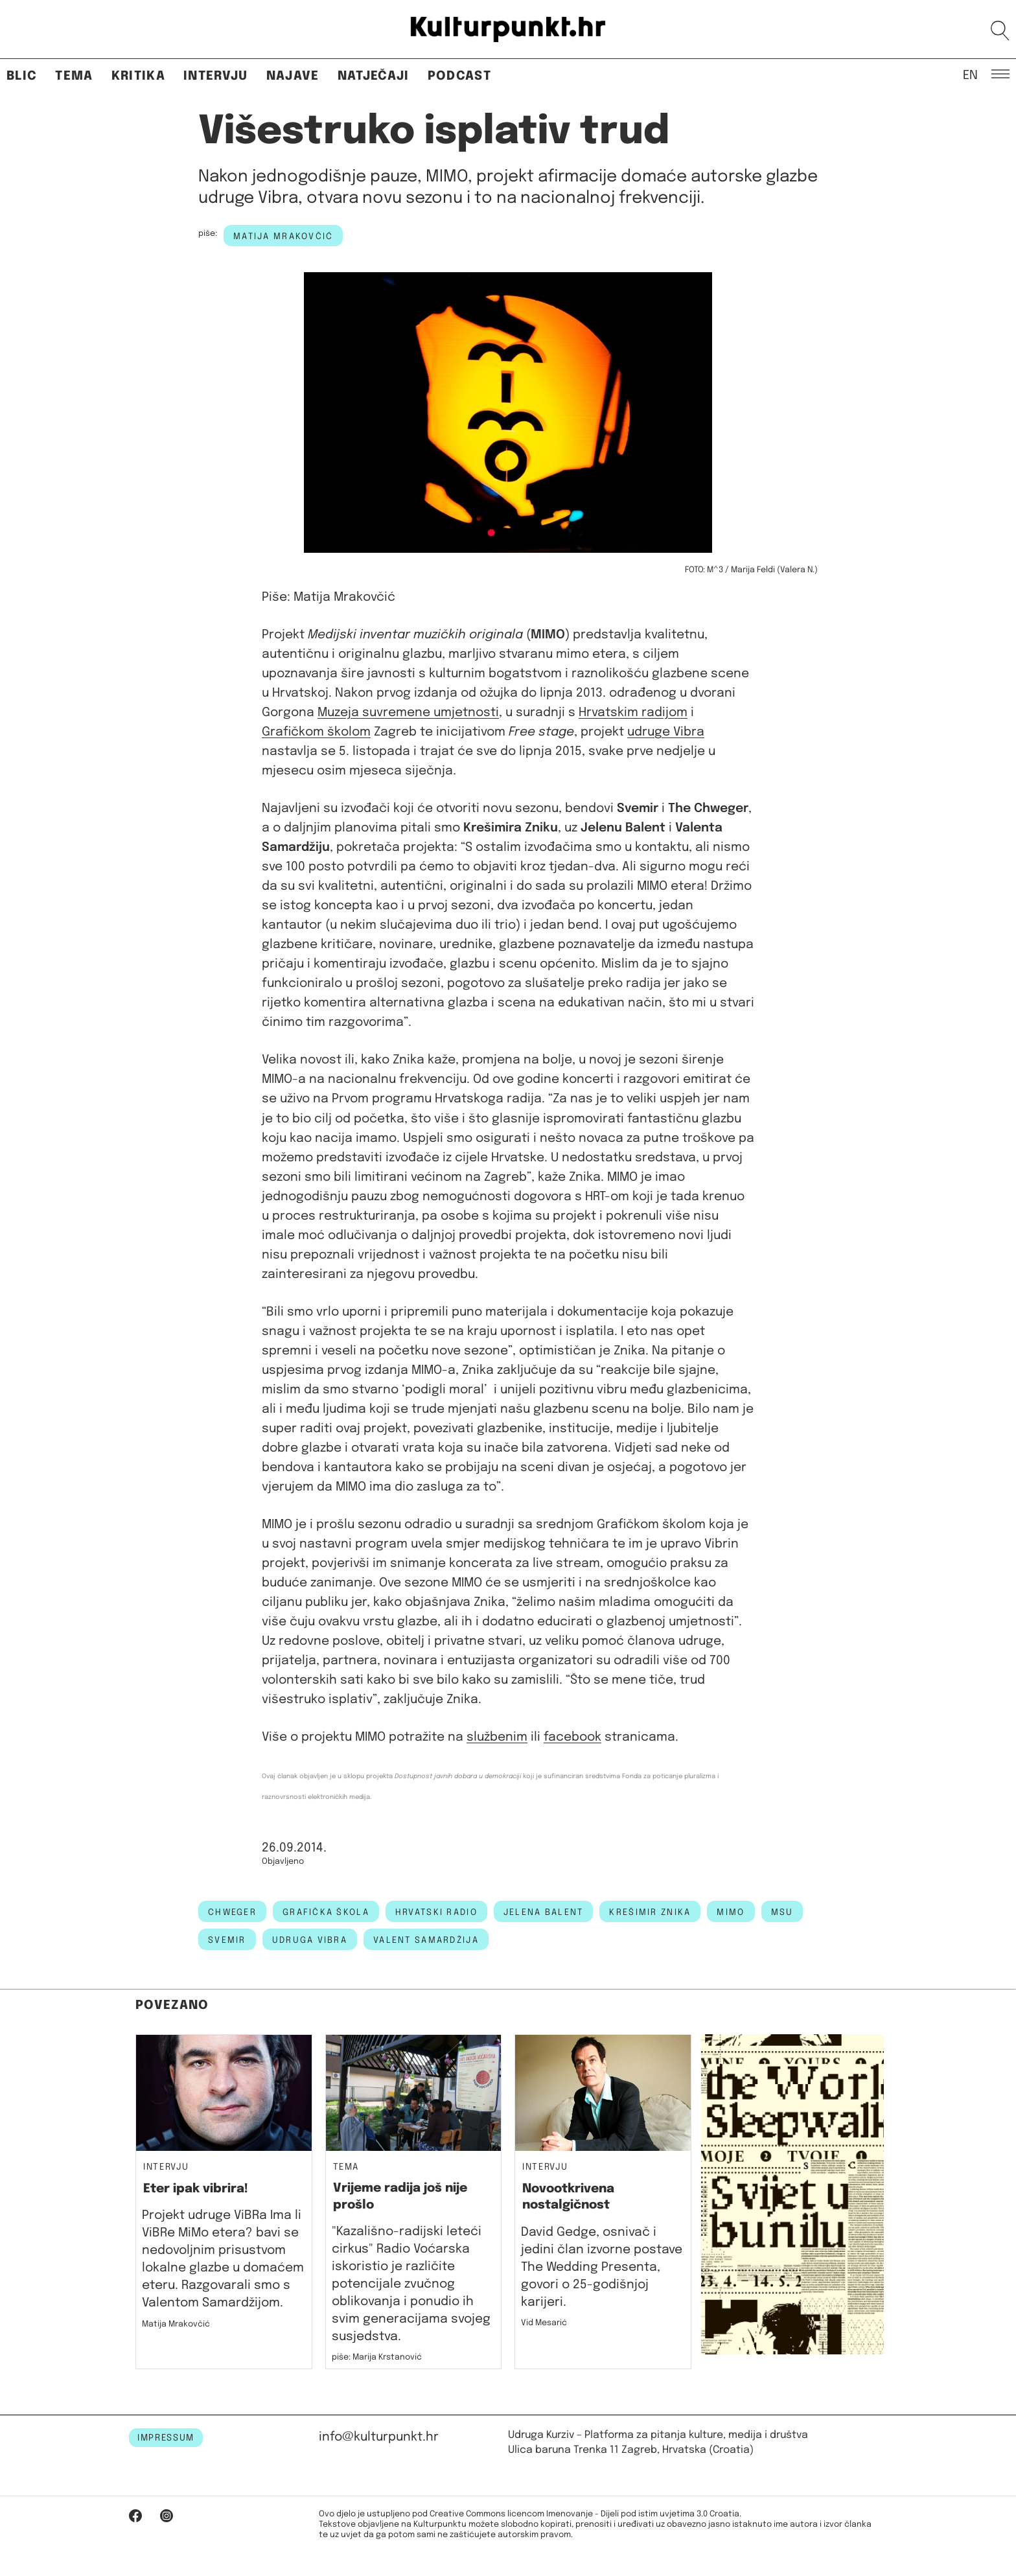 The width and height of the screenshot is (1016, 2576). Describe the element at coordinates (633, 712) in the screenshot. I see `Hrvatskim radijom` at that location.